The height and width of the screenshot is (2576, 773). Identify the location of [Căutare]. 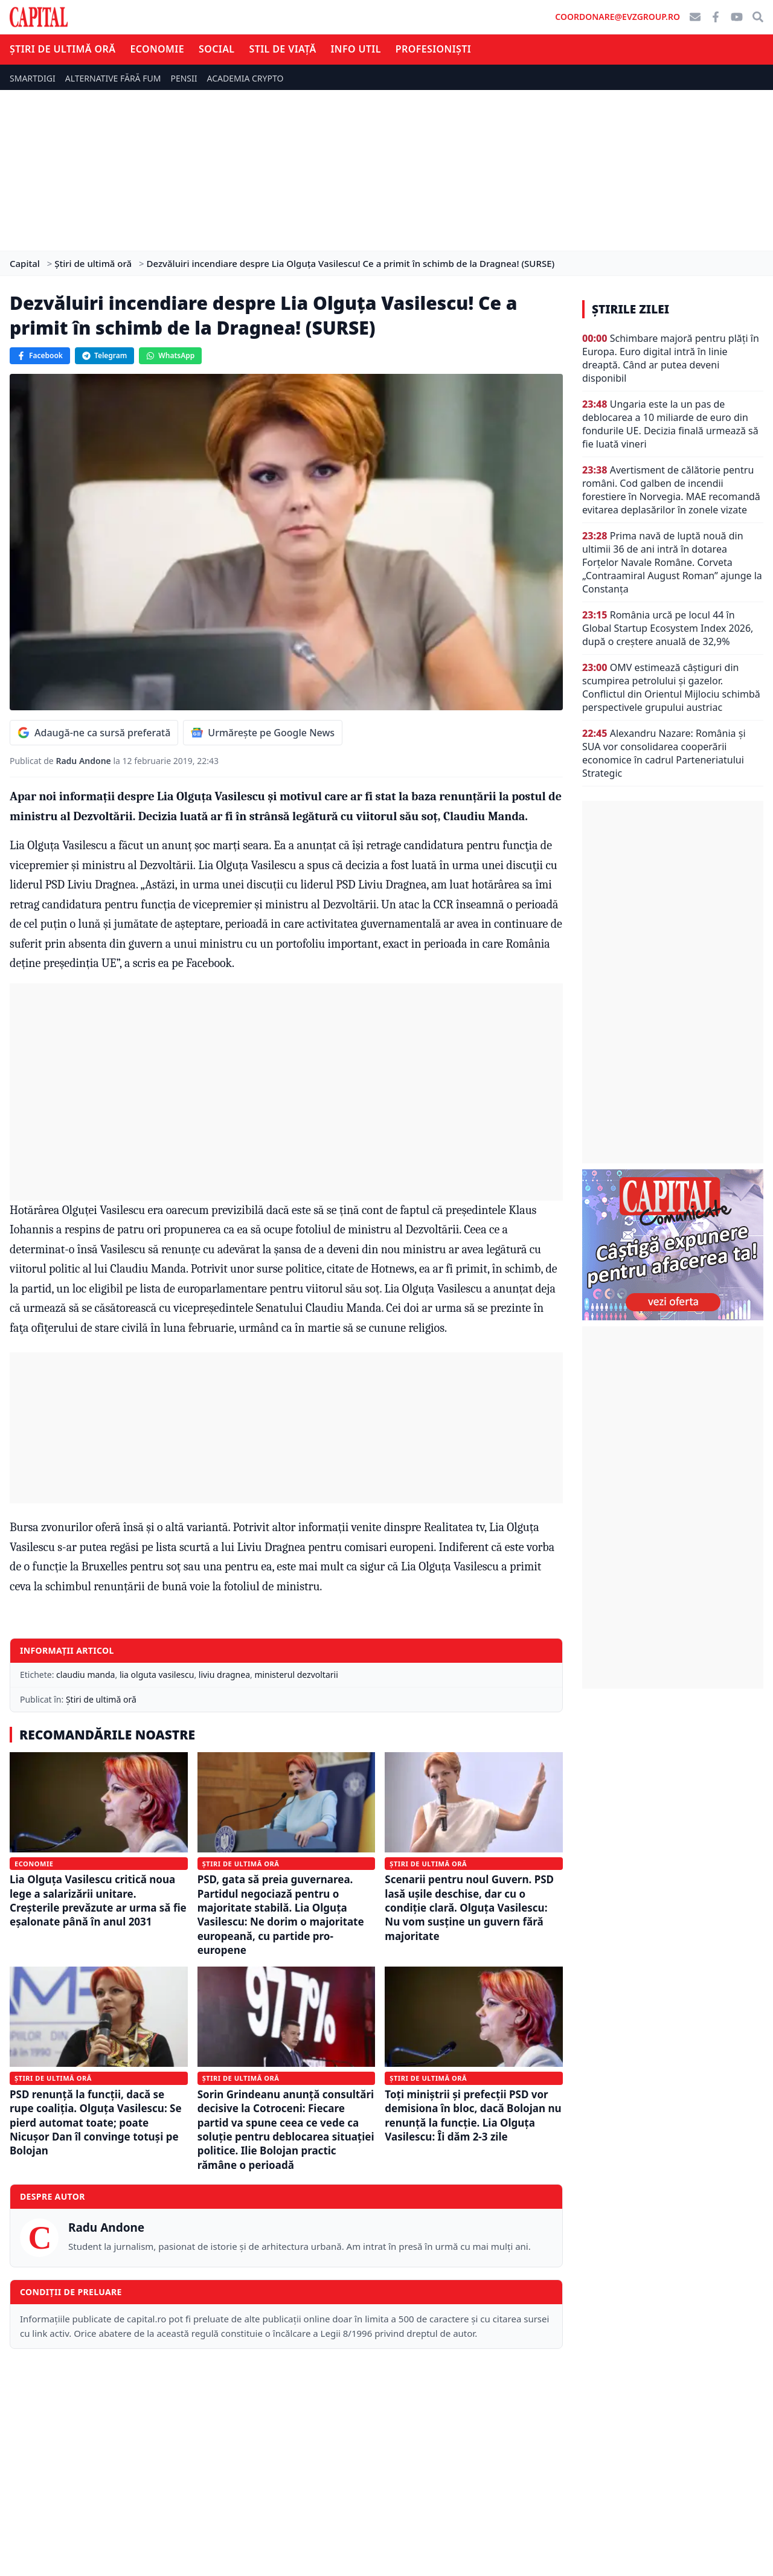
(757, 16).